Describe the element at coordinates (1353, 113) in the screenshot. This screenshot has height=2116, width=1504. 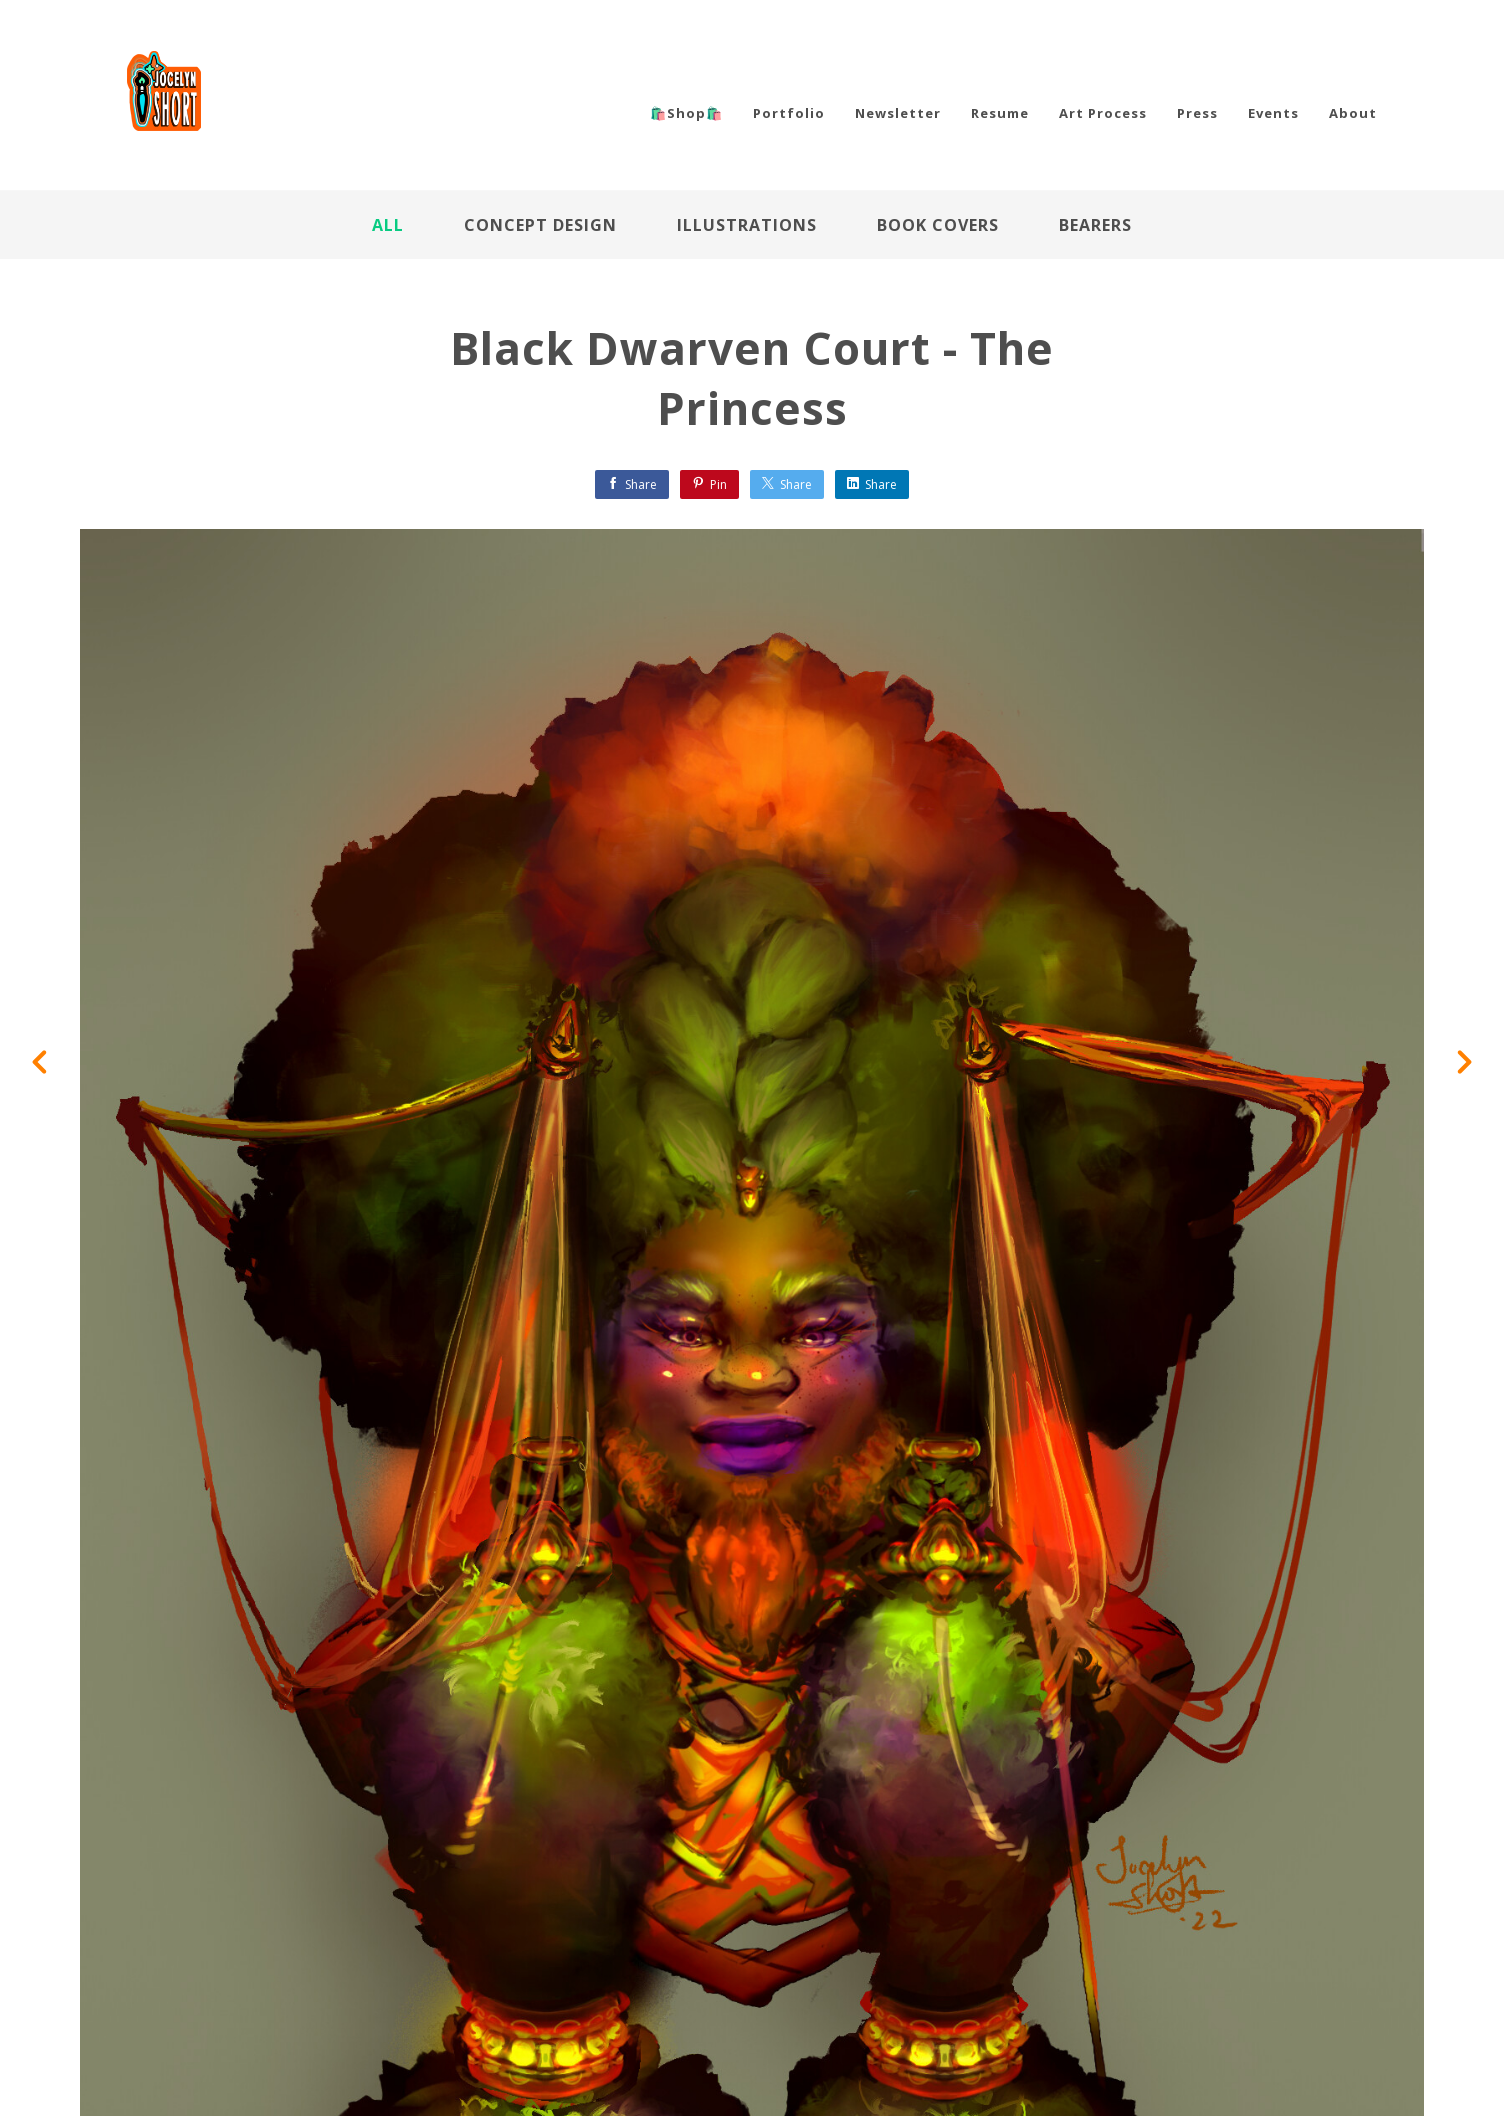
I see `About` at that location.